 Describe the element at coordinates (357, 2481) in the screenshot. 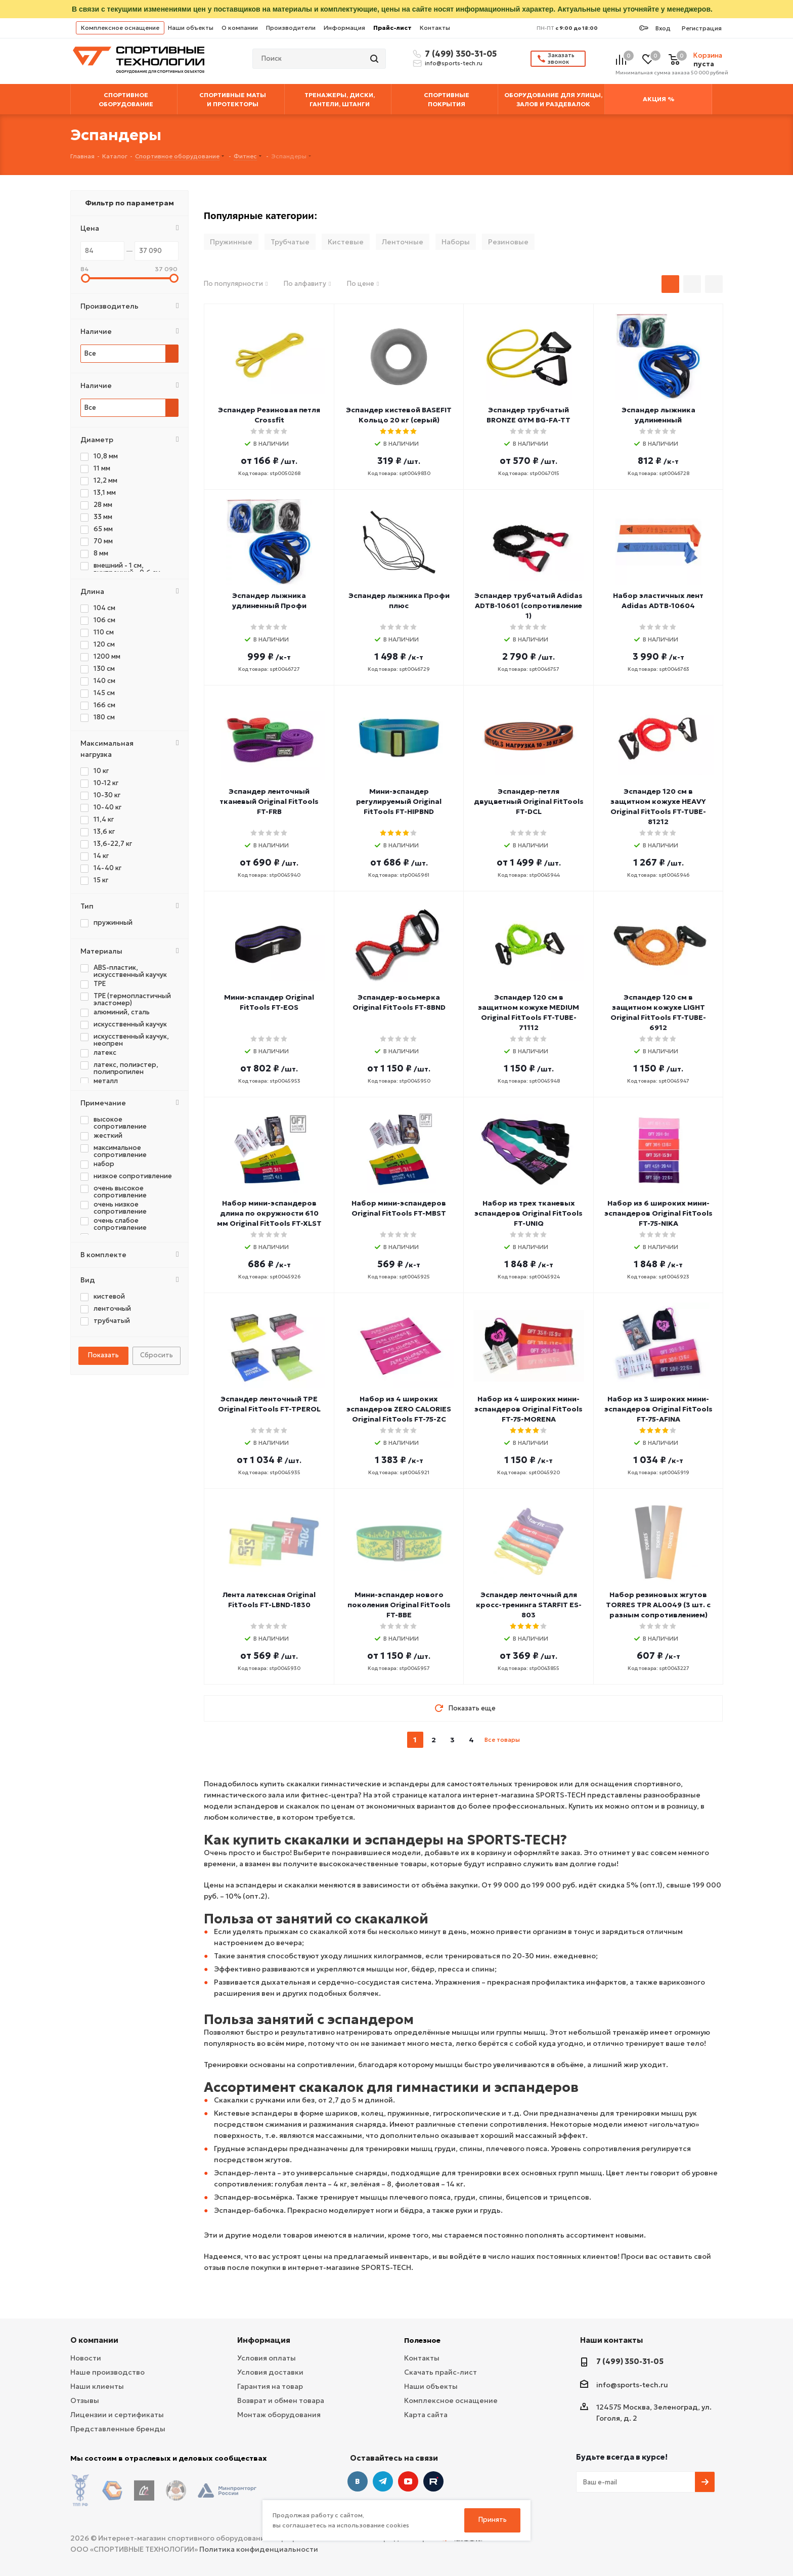

I see `Вконтакте` at that location.